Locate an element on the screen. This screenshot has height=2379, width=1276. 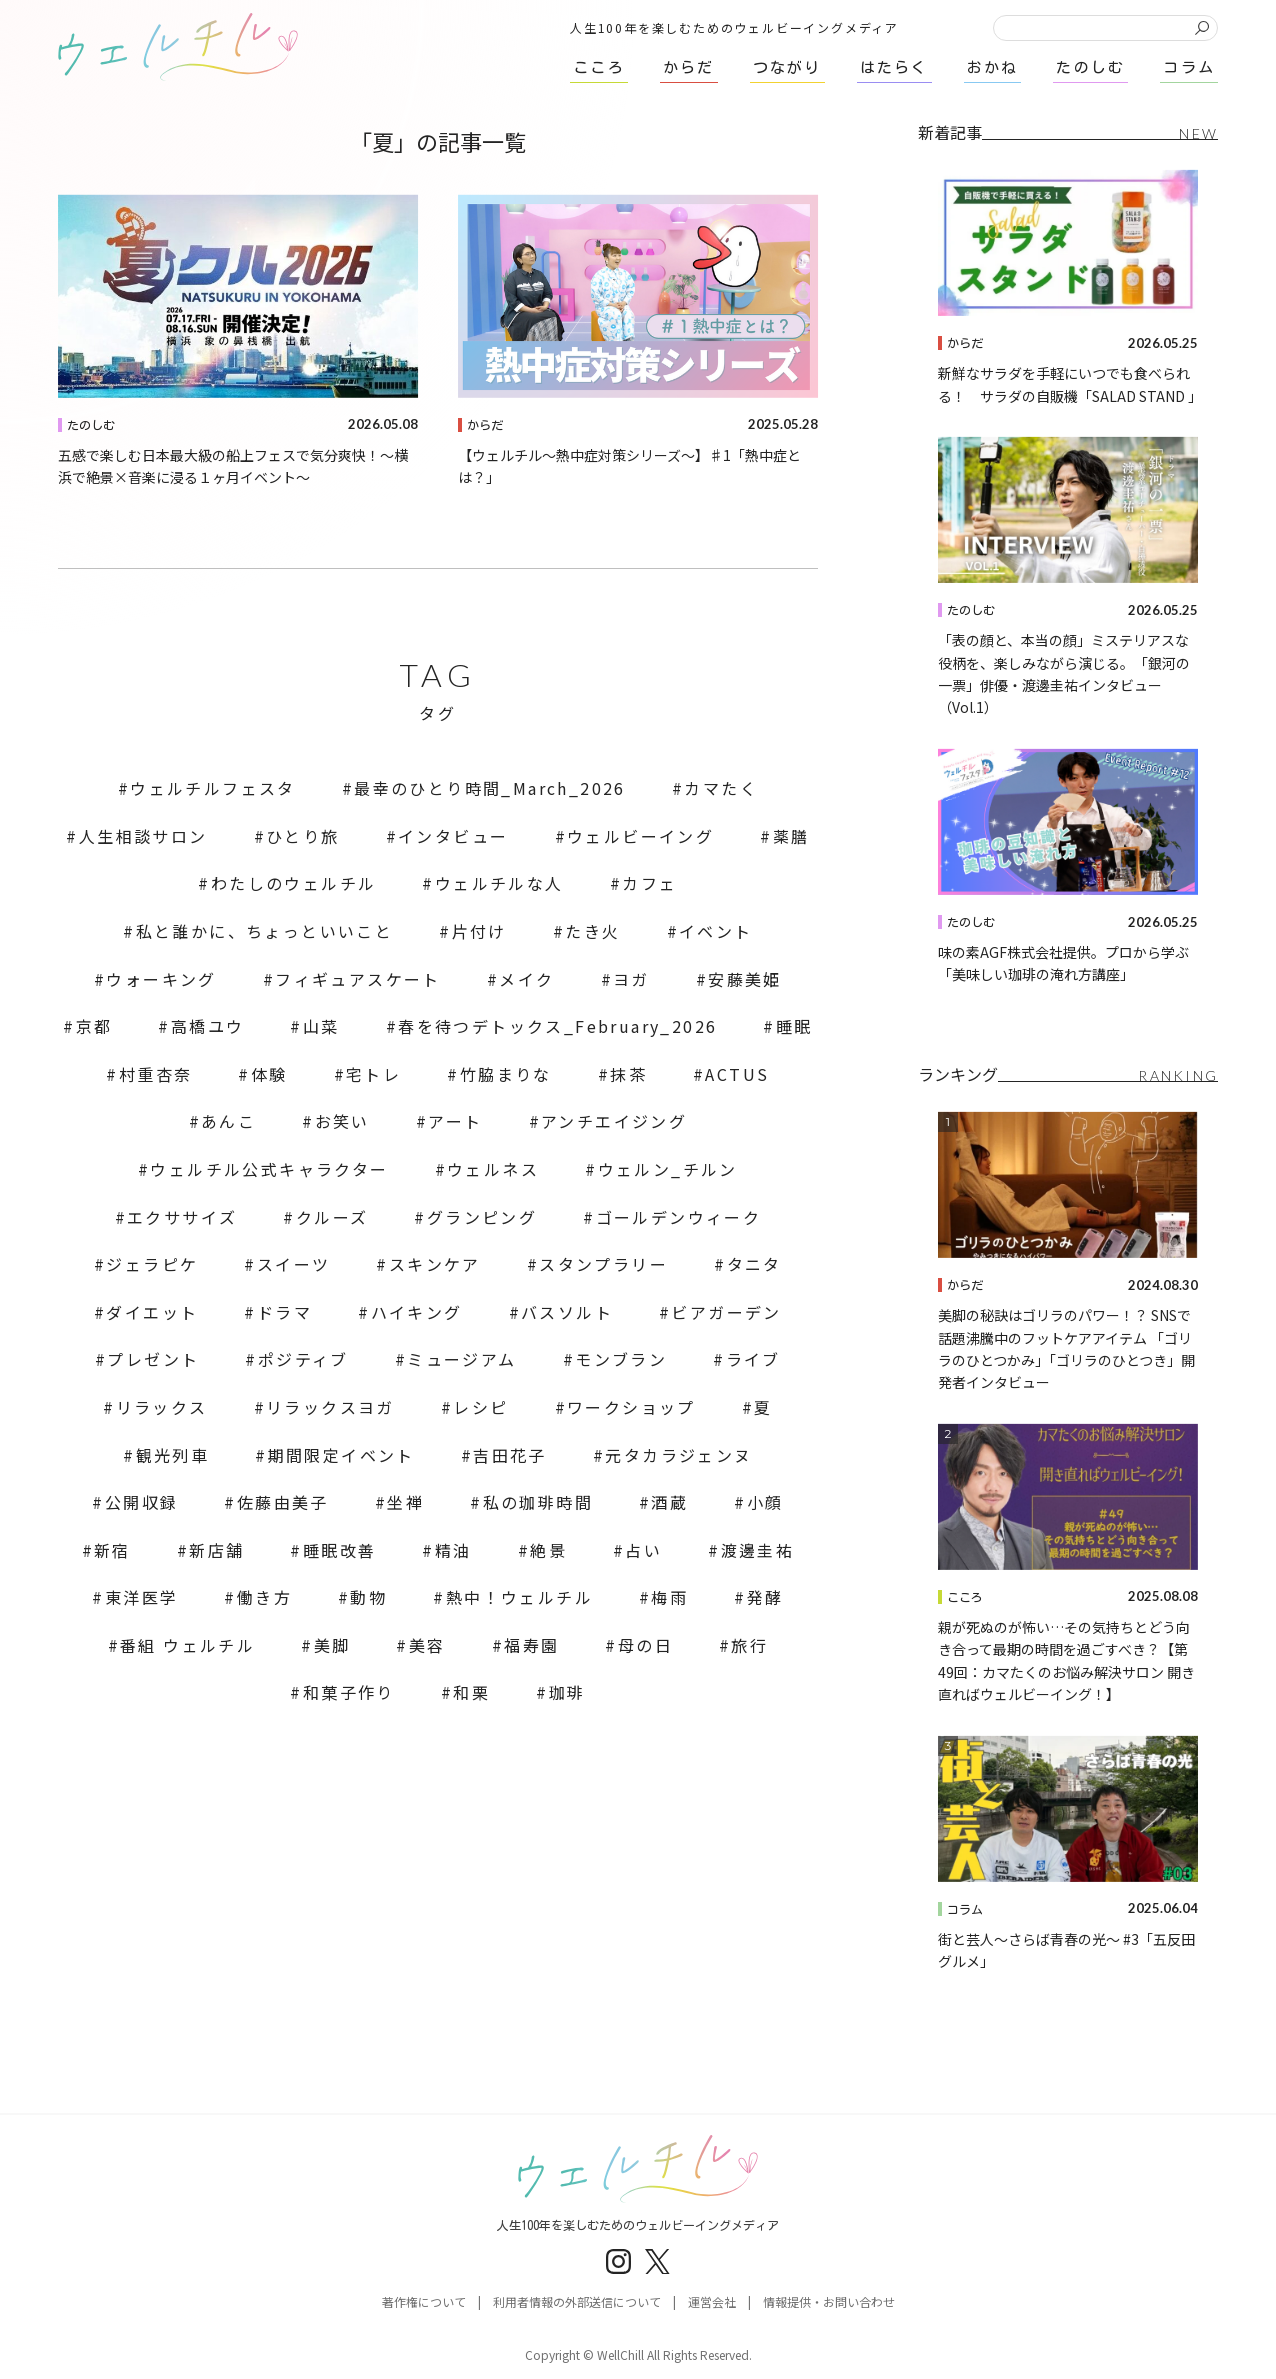
最幸のひとり時間_March_2026 is located at coordinates (490, 788).